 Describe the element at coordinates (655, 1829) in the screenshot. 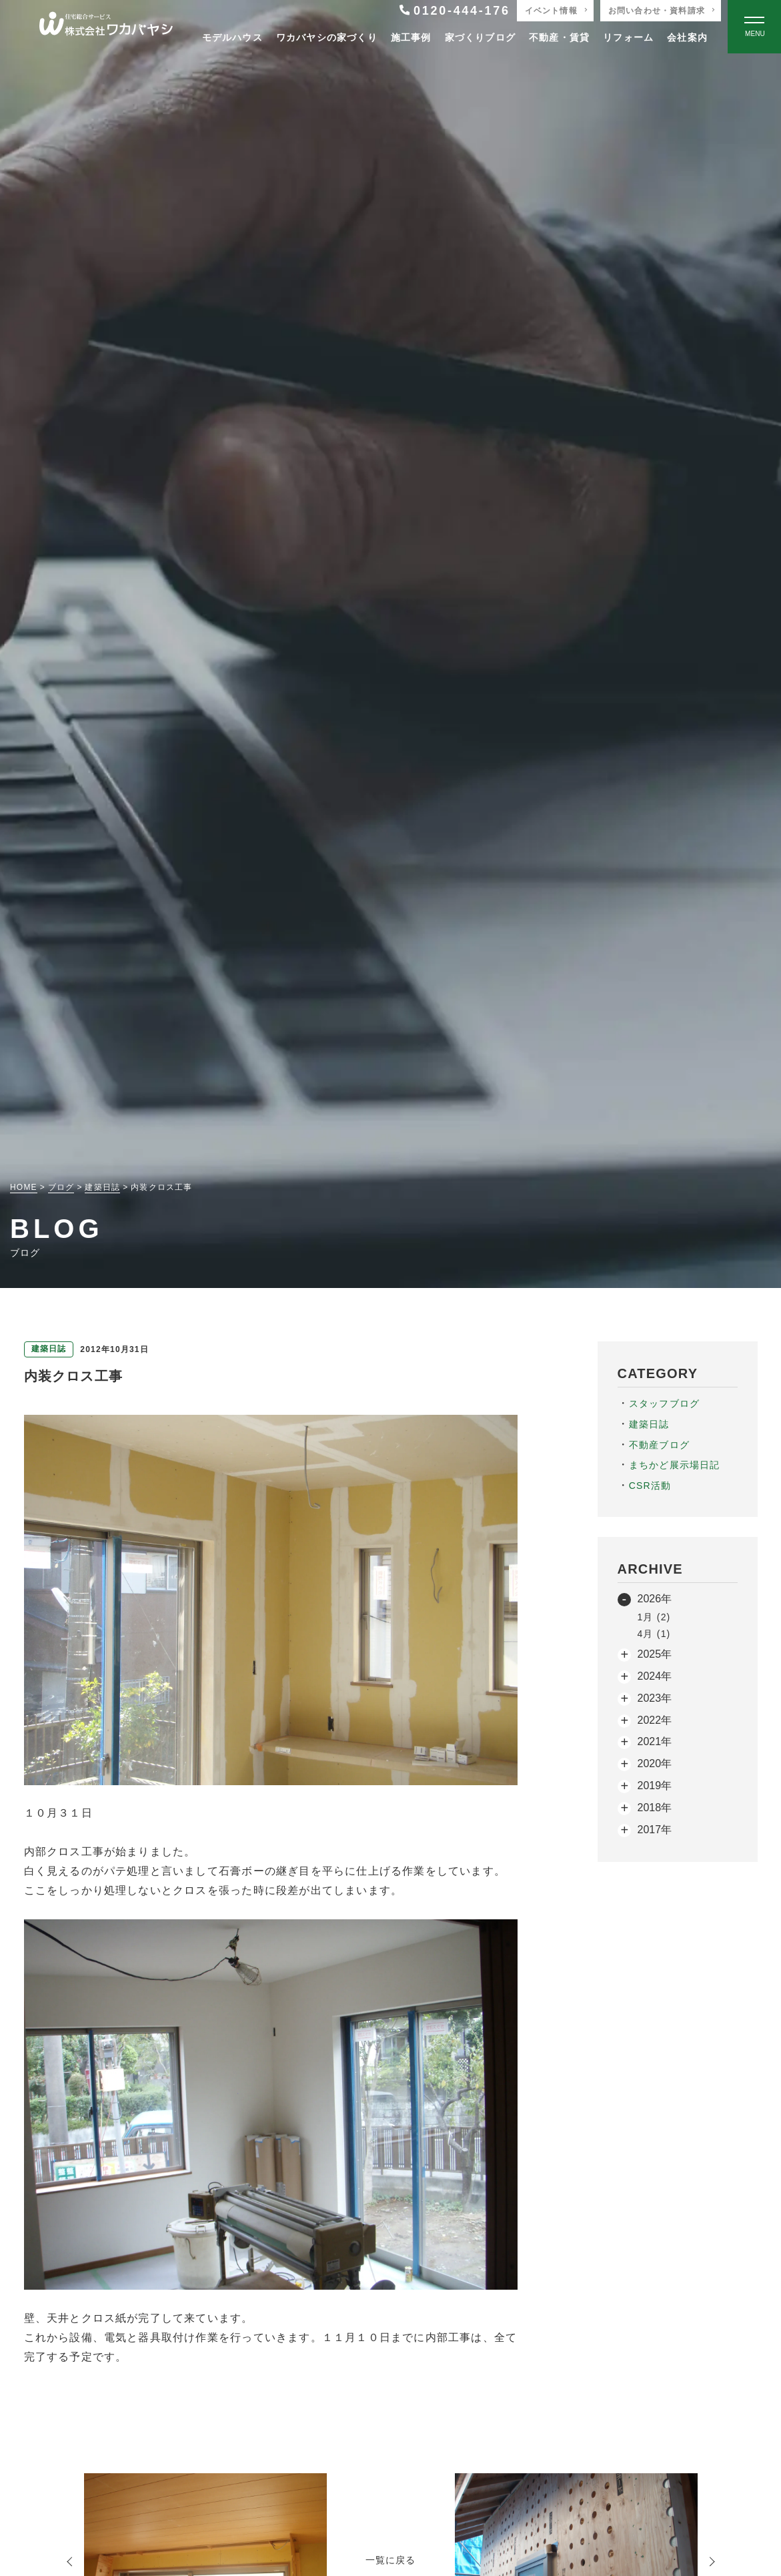

I see `2017年` at that location.